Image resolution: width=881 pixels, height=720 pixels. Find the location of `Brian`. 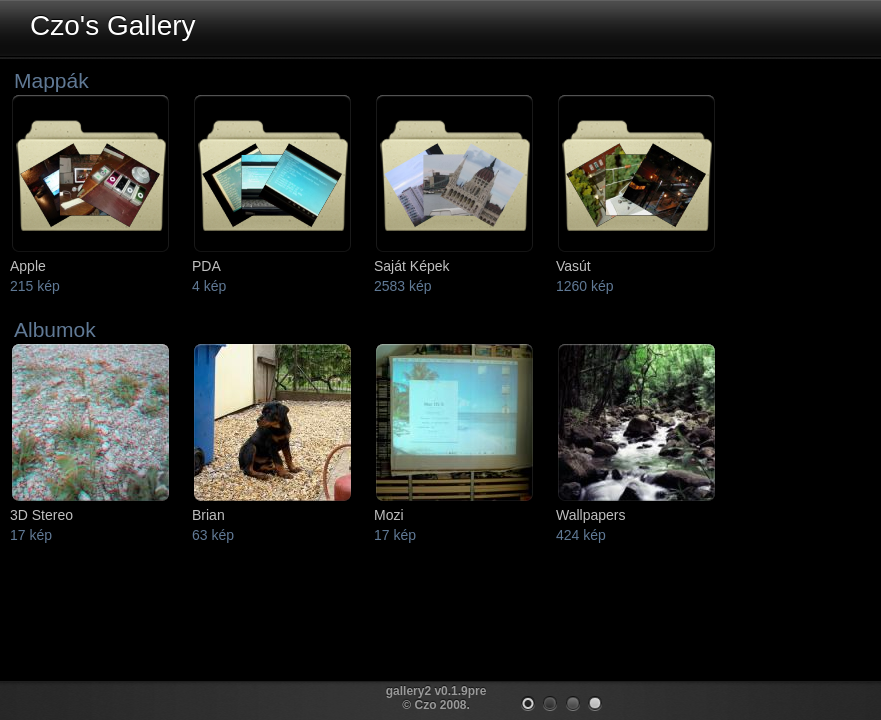

Brian is located at coordinates (208, 515).